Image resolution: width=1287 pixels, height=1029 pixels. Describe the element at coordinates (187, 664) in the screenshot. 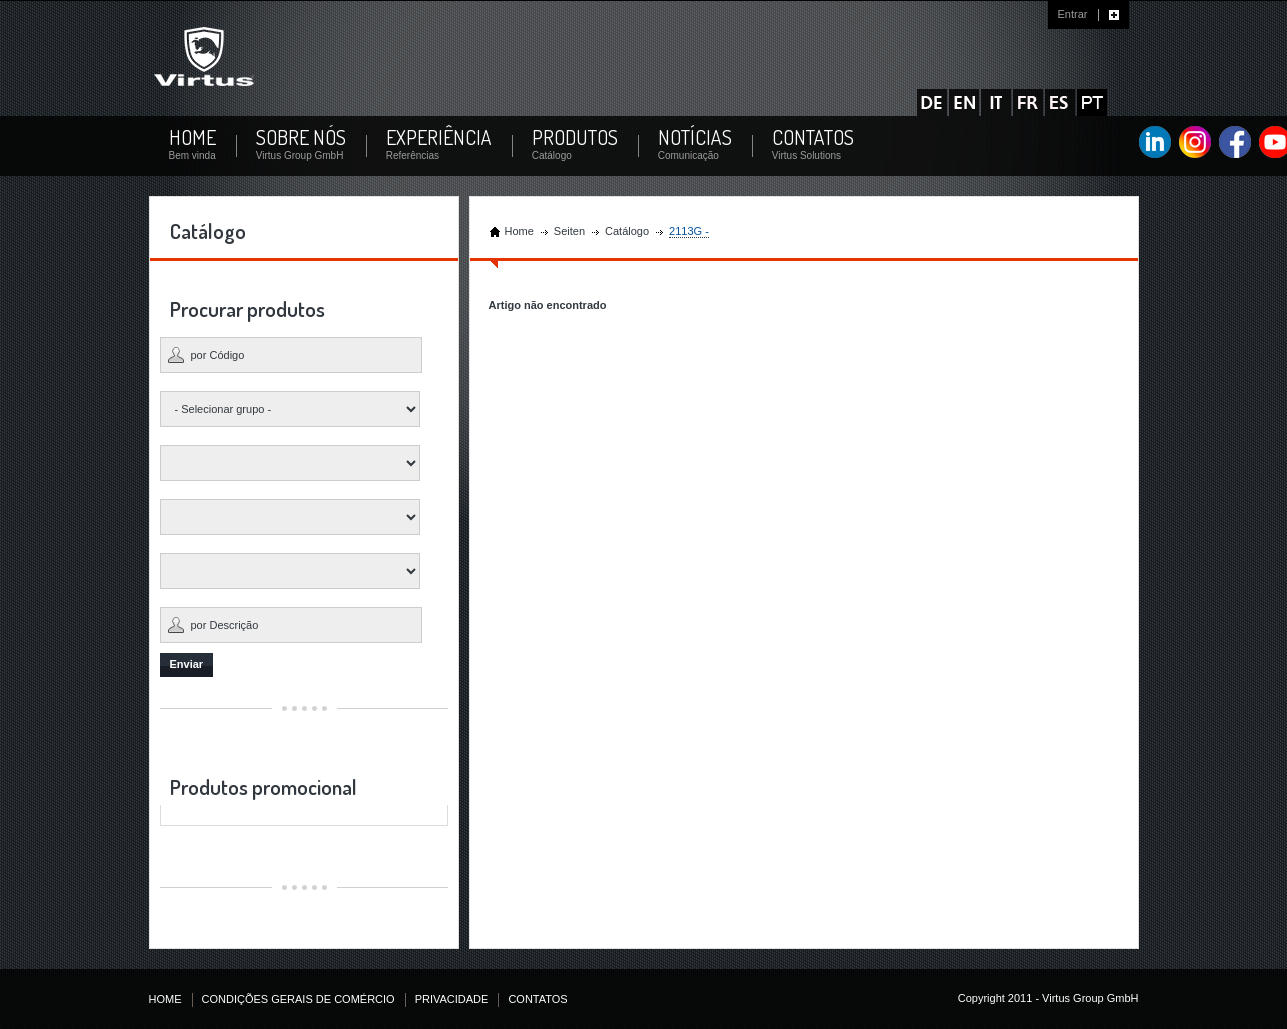

I see `Enviar` at that location.